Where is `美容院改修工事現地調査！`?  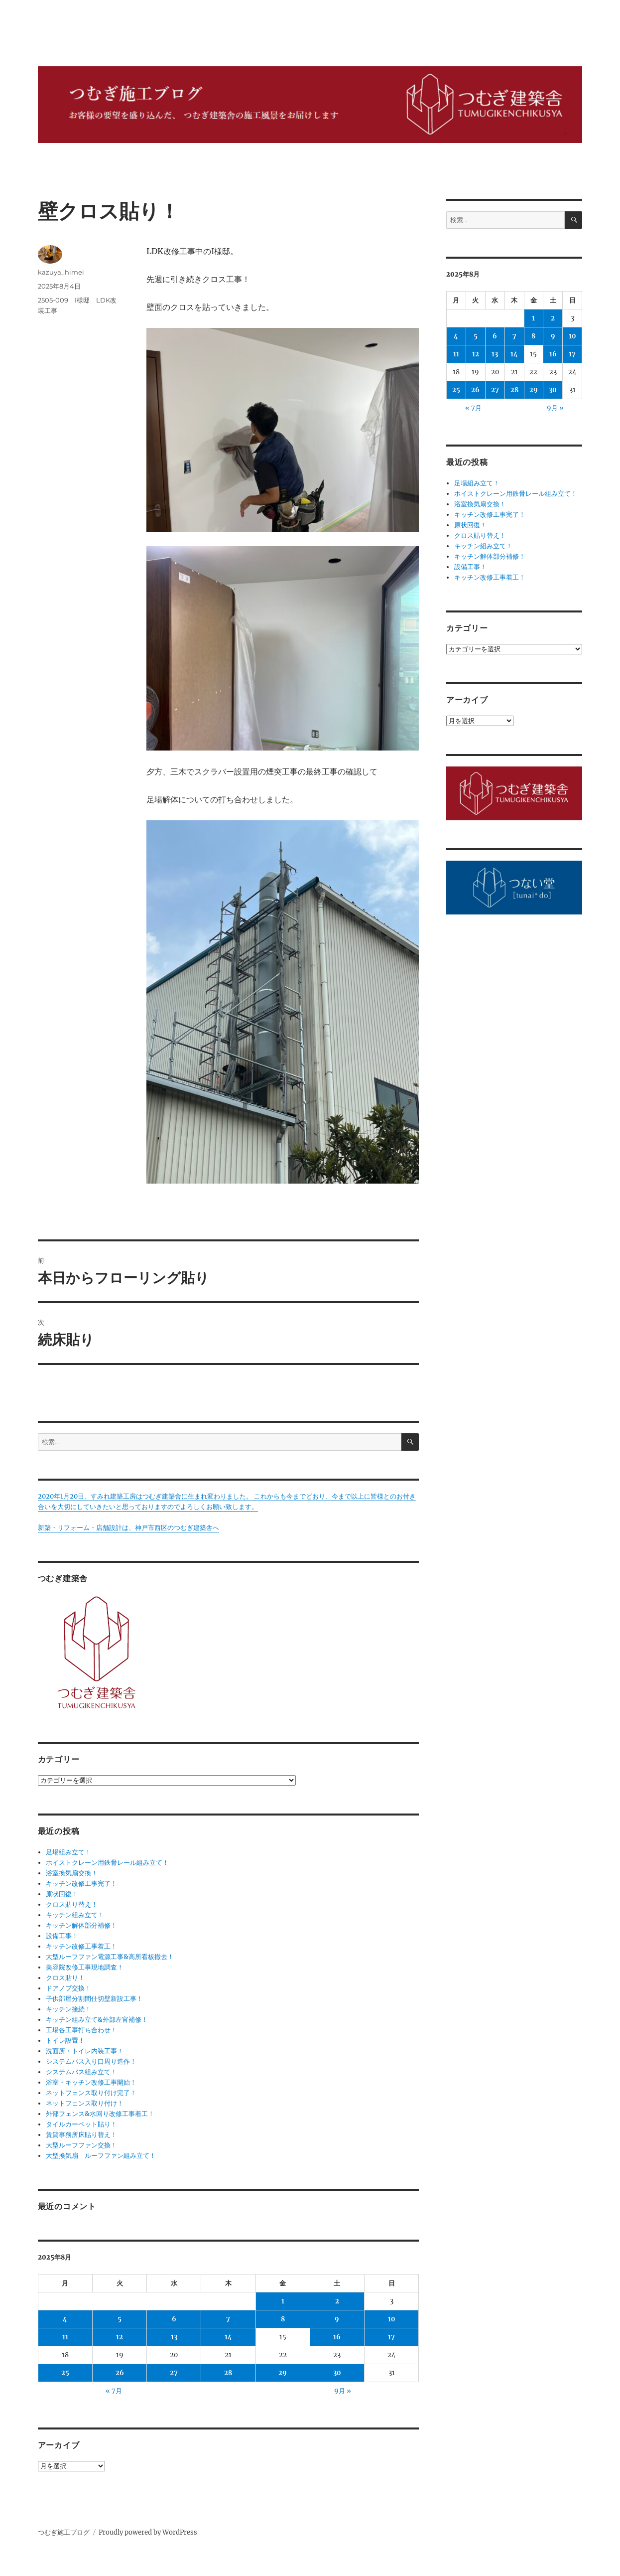
美容院改修工事現地調査！ is located at coordinates (85, 1967).